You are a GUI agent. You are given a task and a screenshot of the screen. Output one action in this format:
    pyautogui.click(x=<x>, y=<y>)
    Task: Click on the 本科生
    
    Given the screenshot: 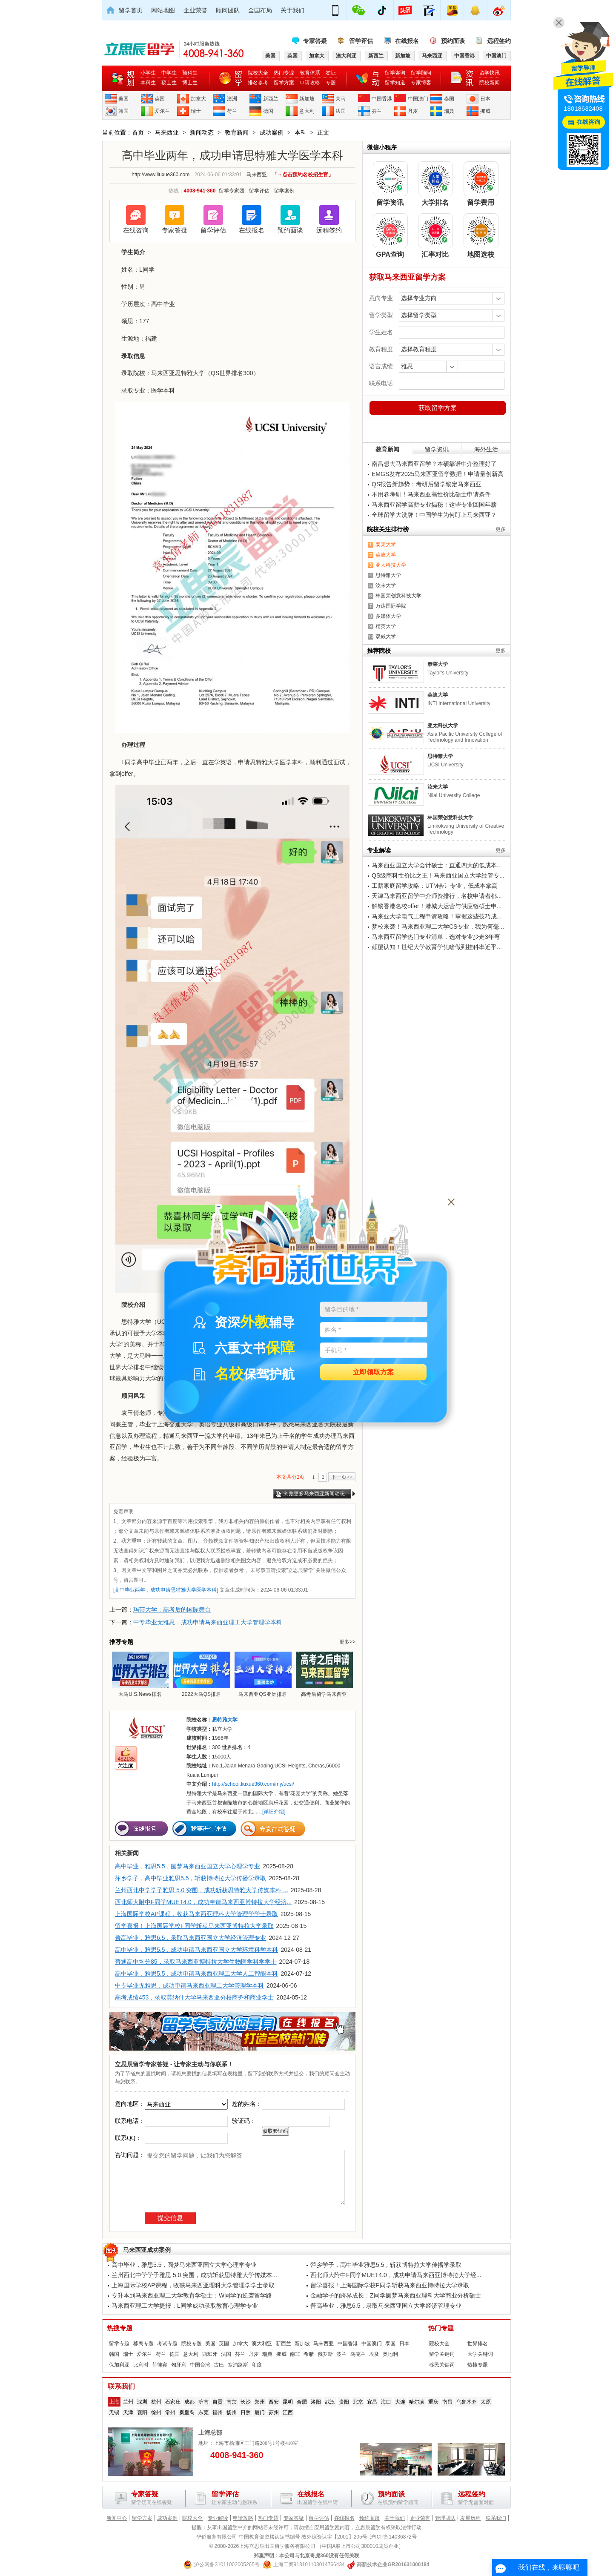 What is the action you would take?
    pyautogui.click(x=148, y=83)
    